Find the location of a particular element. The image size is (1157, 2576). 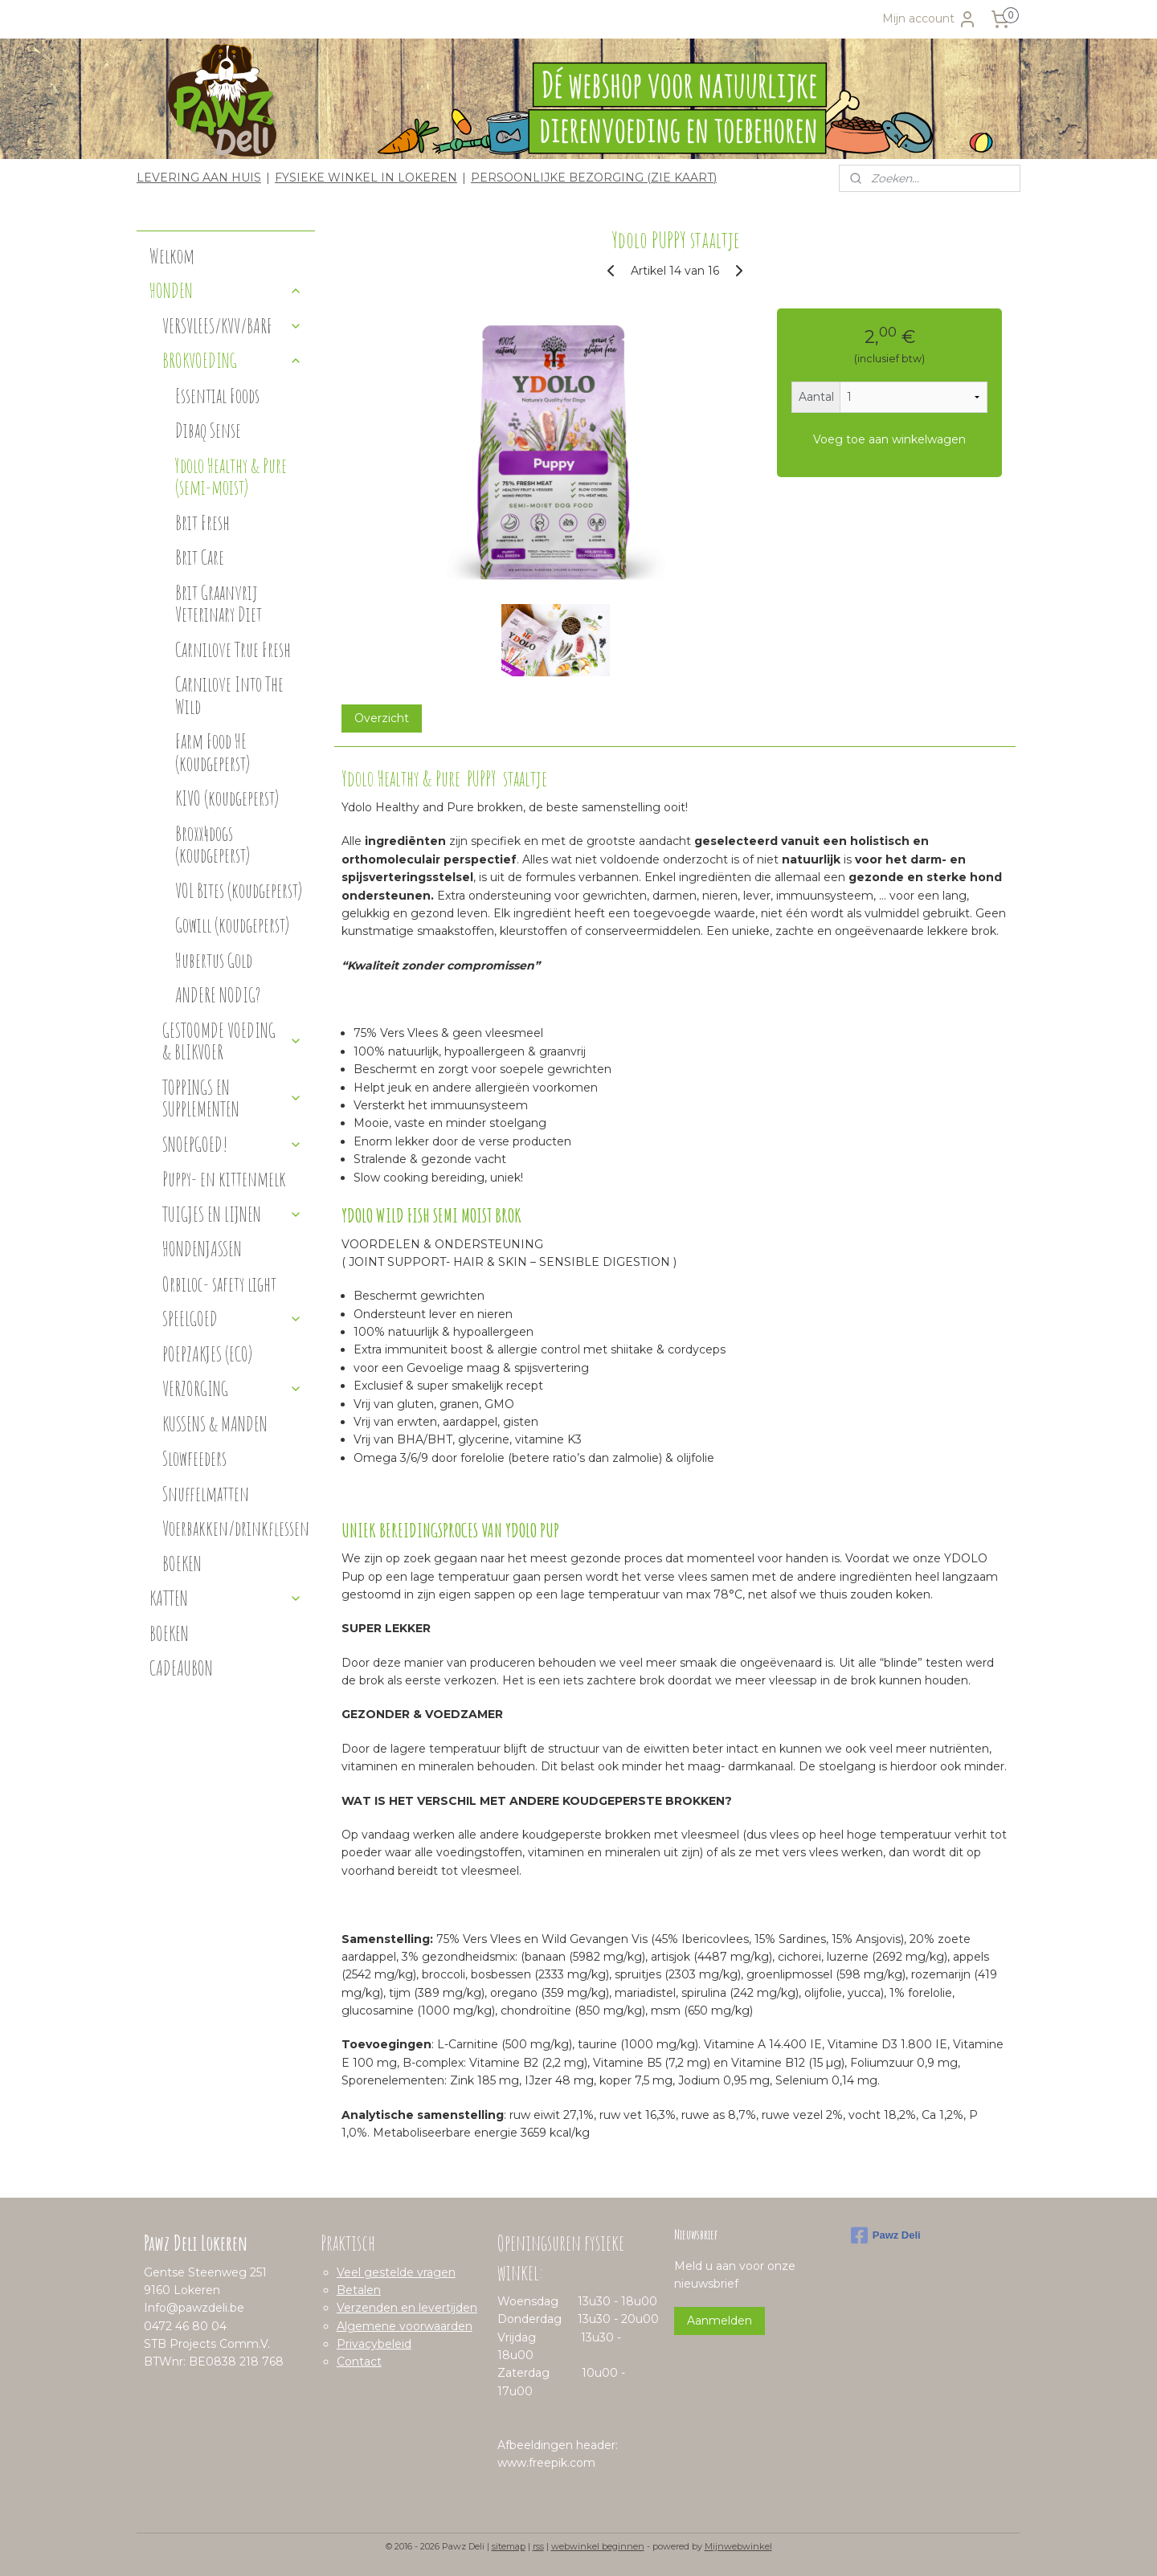

ANDERE NODIG? is located at coordinates (217, 994).